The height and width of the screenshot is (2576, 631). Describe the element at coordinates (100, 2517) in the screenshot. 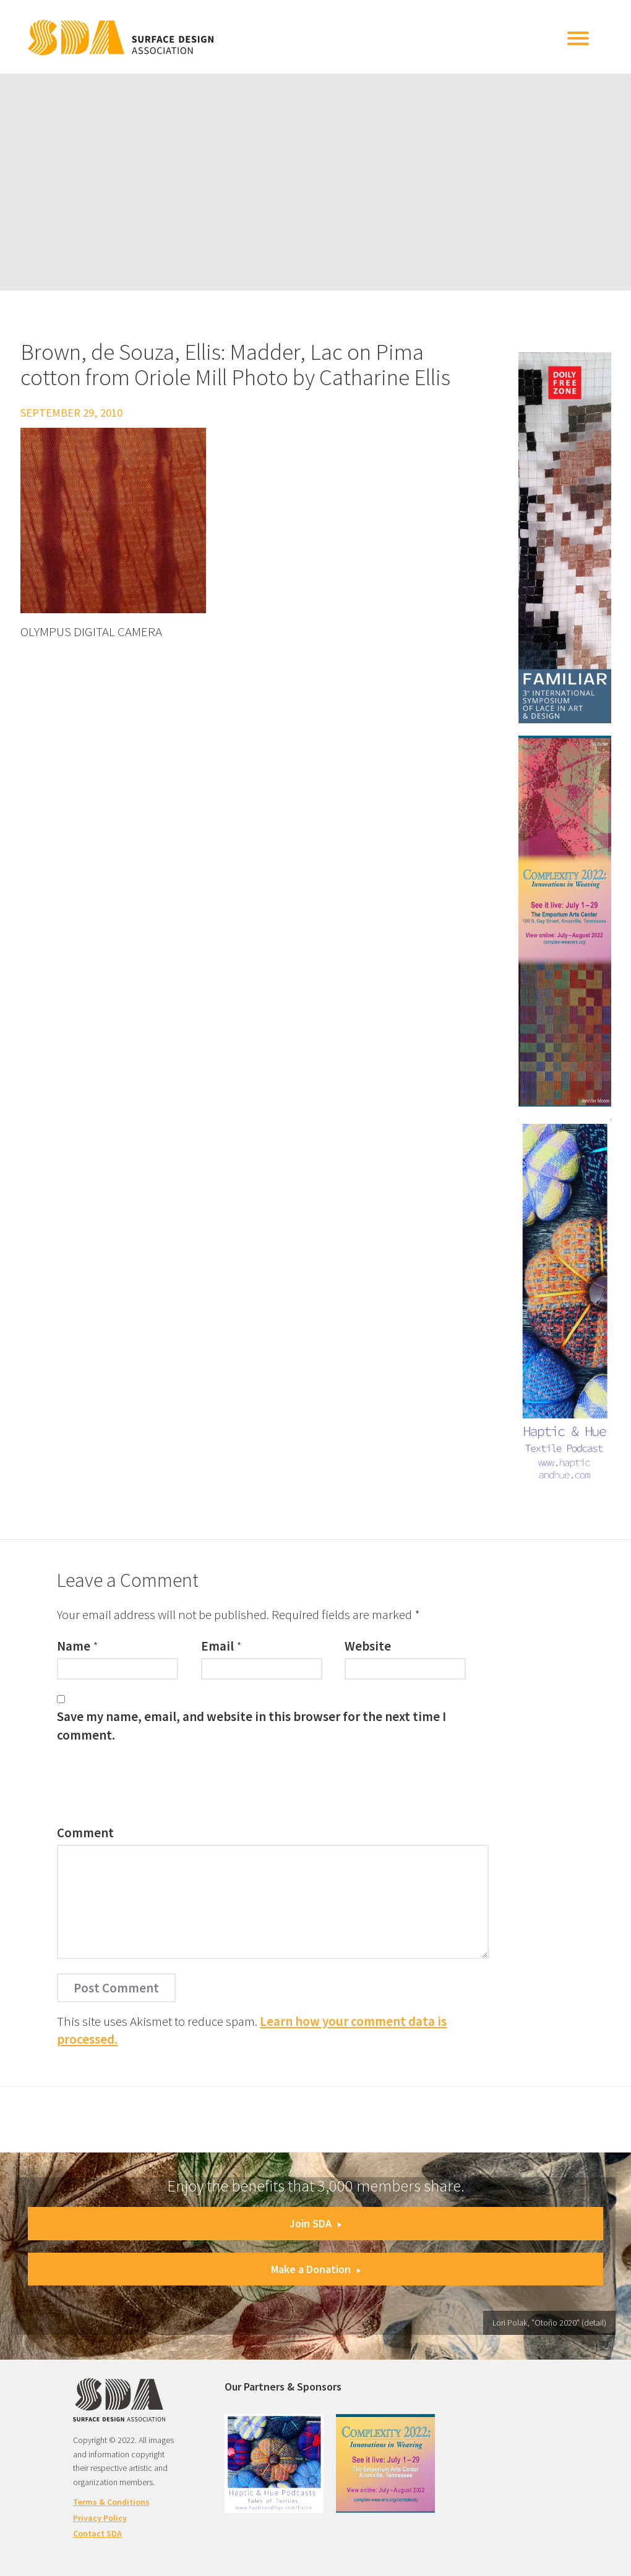

I see `Privacy Policy` at that location.